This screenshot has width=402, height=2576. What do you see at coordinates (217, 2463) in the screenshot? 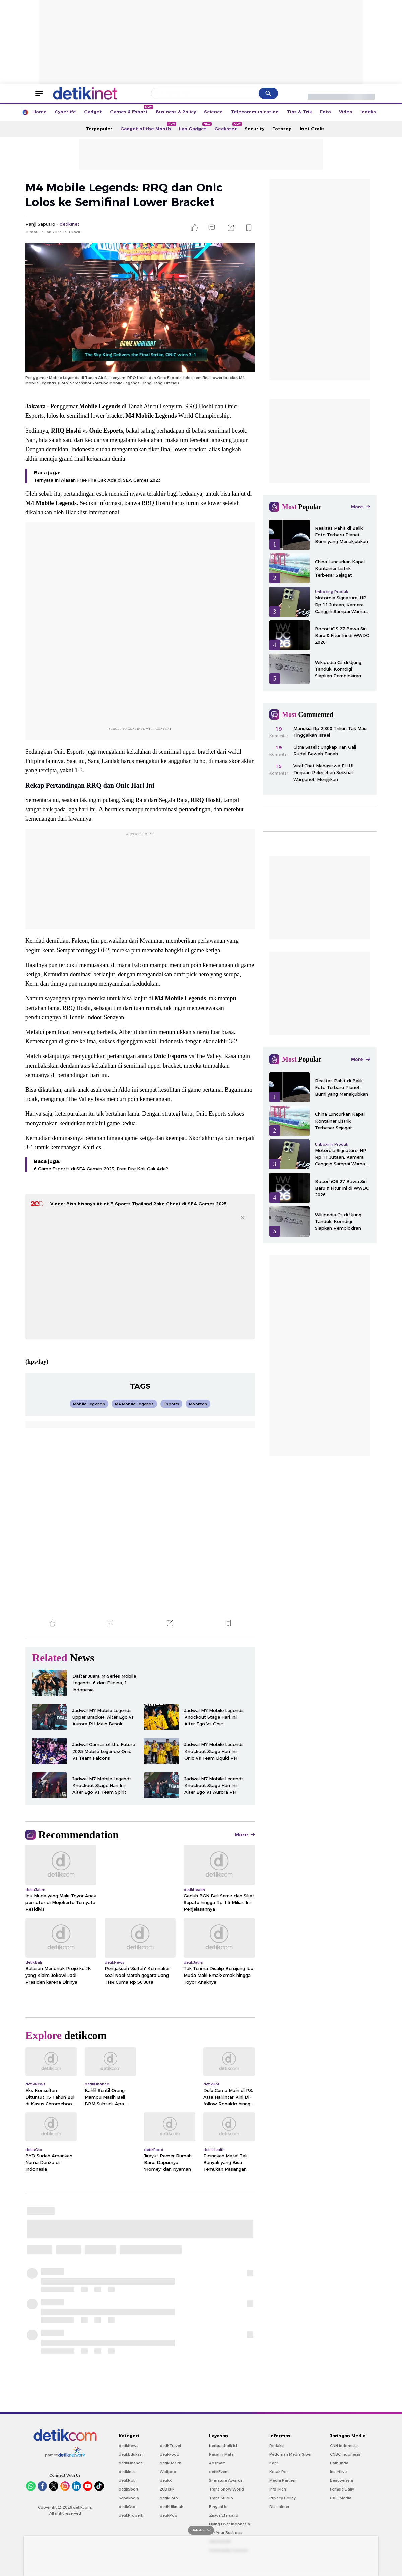
I see `Adsmart` at bounding box center [217, 2463].